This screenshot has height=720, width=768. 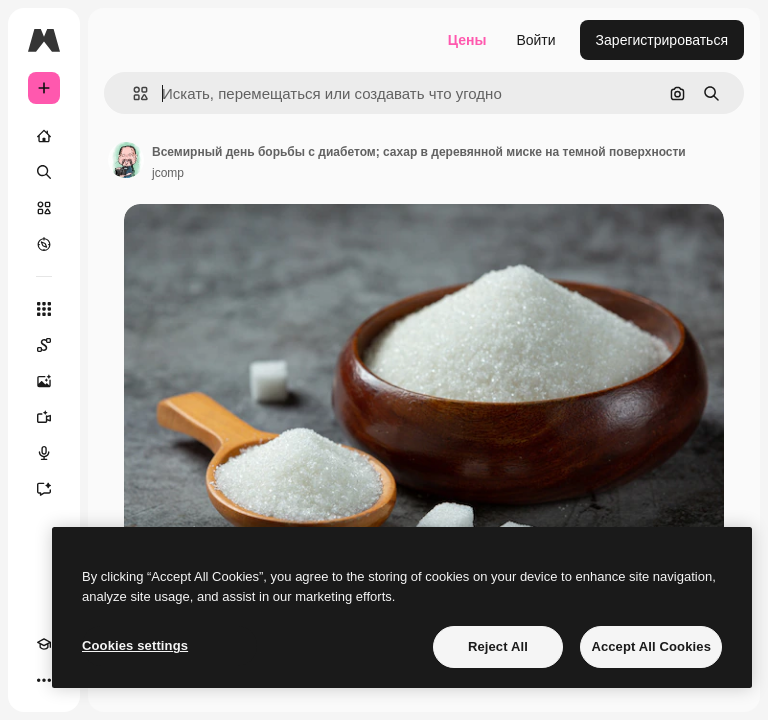 What do you see at coordinates (44, 208) in the screenshot?
I see `[Стоковый]` at bounding box center [44, 208].